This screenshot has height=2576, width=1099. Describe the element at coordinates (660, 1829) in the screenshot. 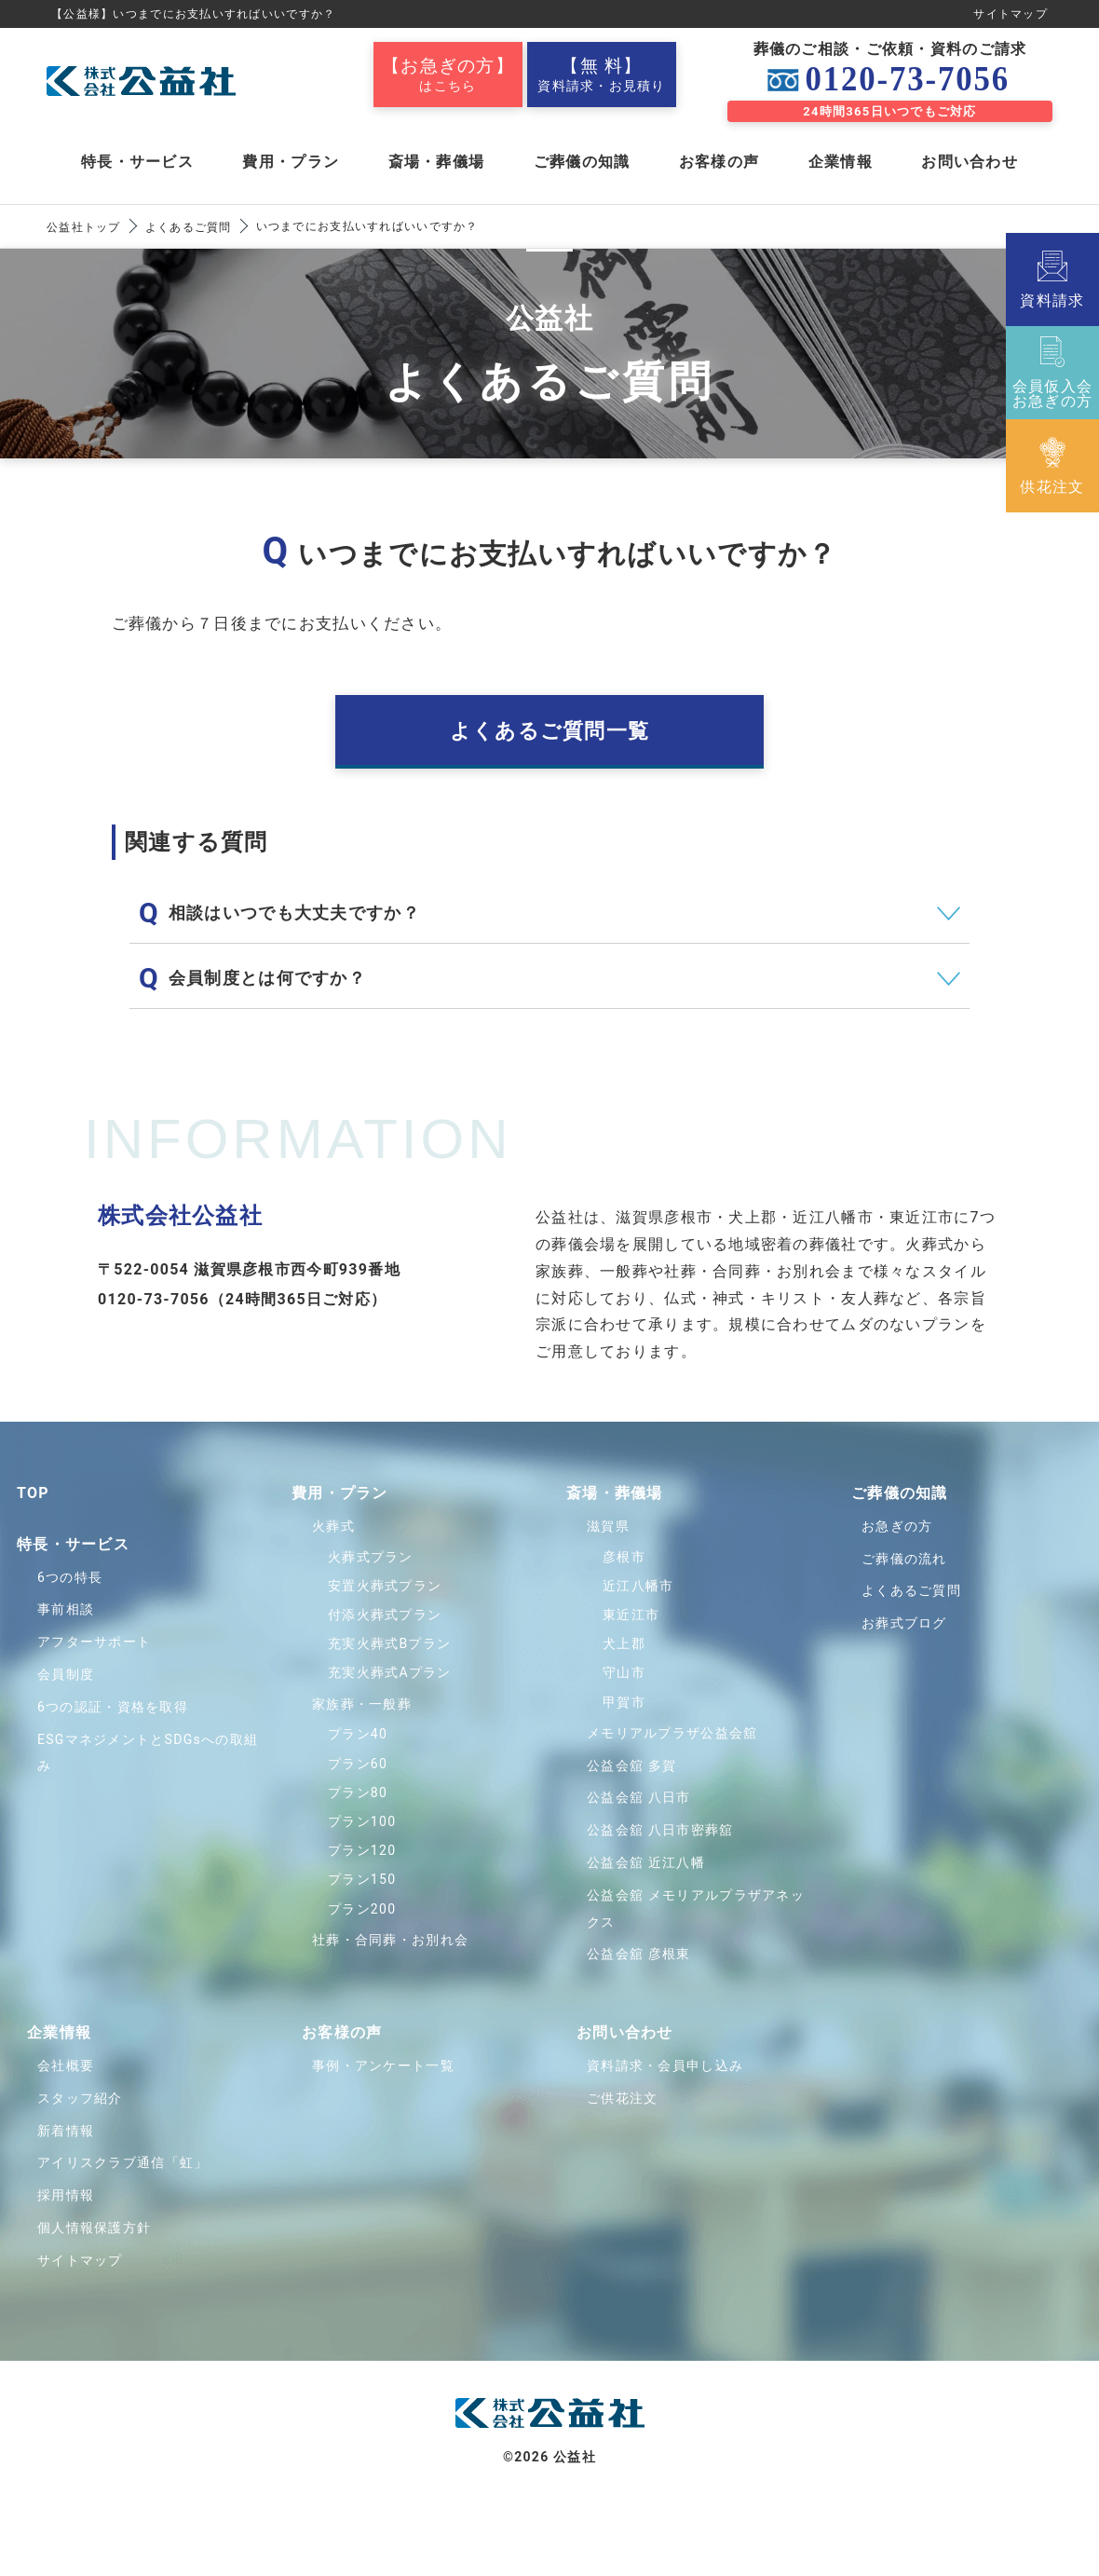

I see `公益会舘 八日市密葬舘` at that location.